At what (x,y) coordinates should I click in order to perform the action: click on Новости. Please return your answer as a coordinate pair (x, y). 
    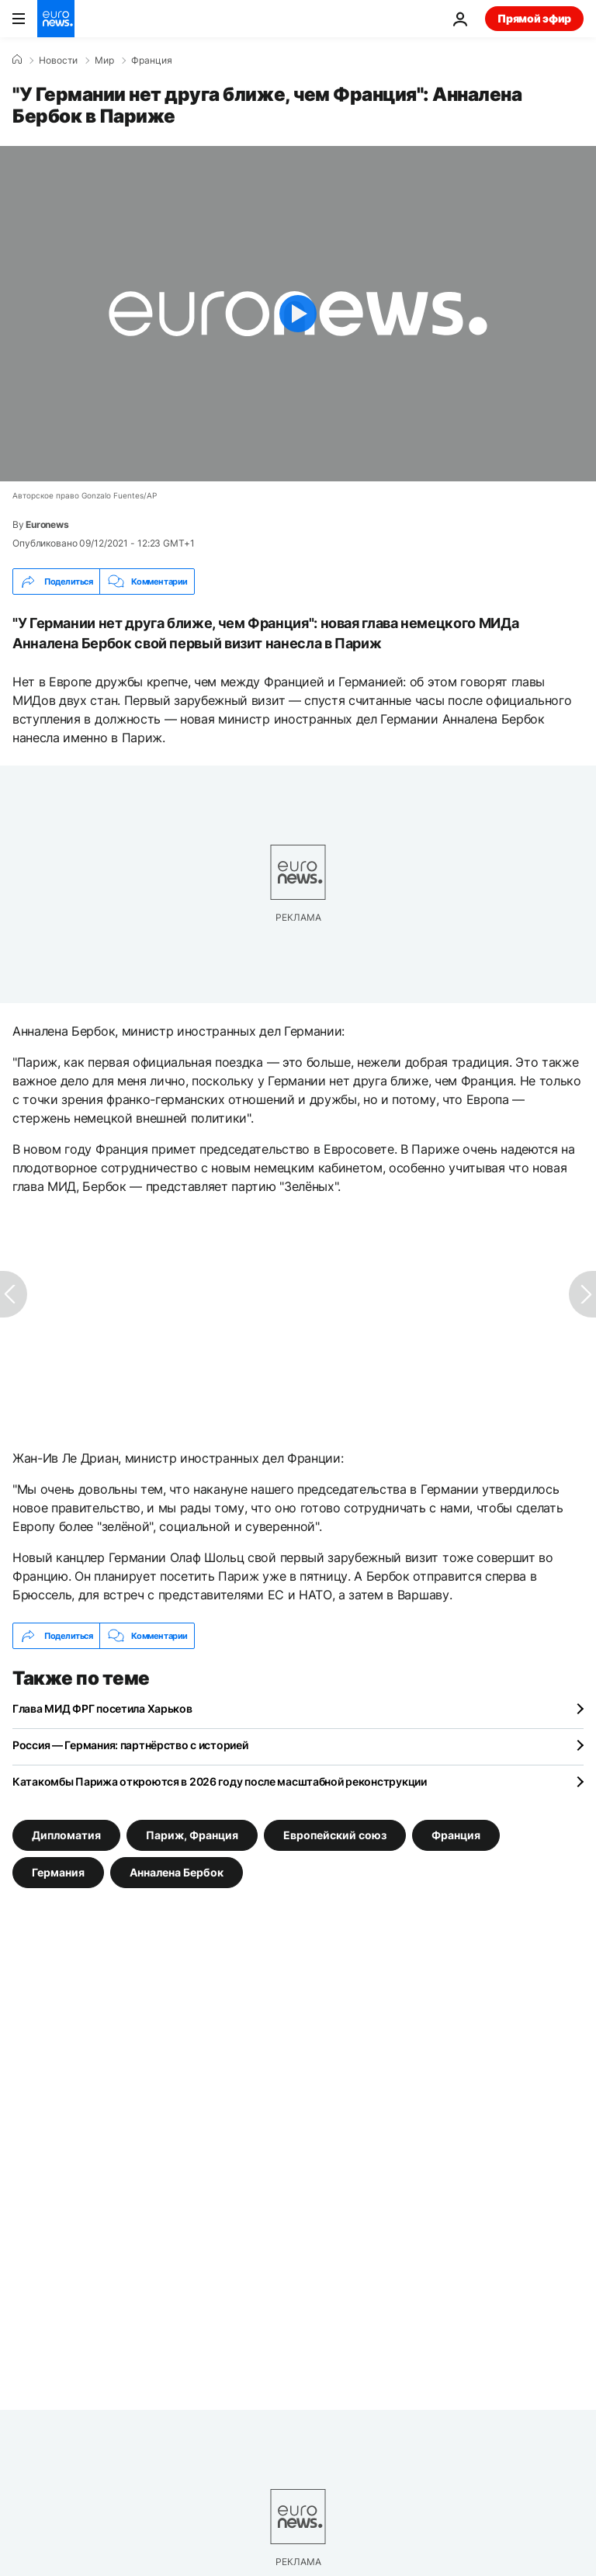
    Looking at the image, I should click on (58, 60).